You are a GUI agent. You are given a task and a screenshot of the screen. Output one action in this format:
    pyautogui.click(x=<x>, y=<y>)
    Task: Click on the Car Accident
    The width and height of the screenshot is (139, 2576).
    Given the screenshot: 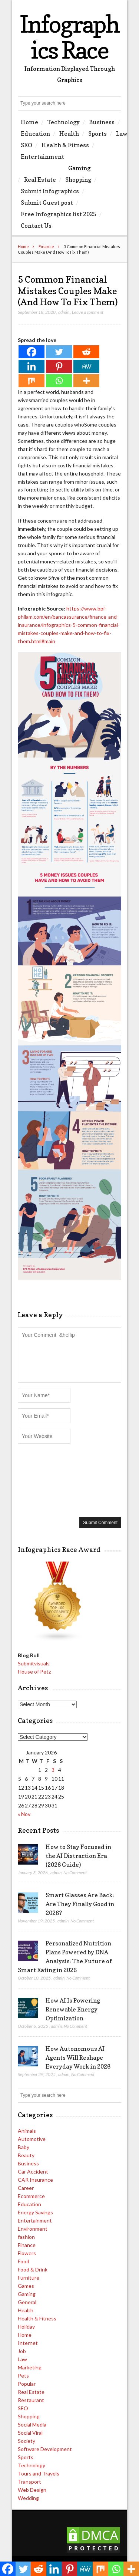 What is the action you would take?
    pyautogui.click(x=33, y=2171)
    